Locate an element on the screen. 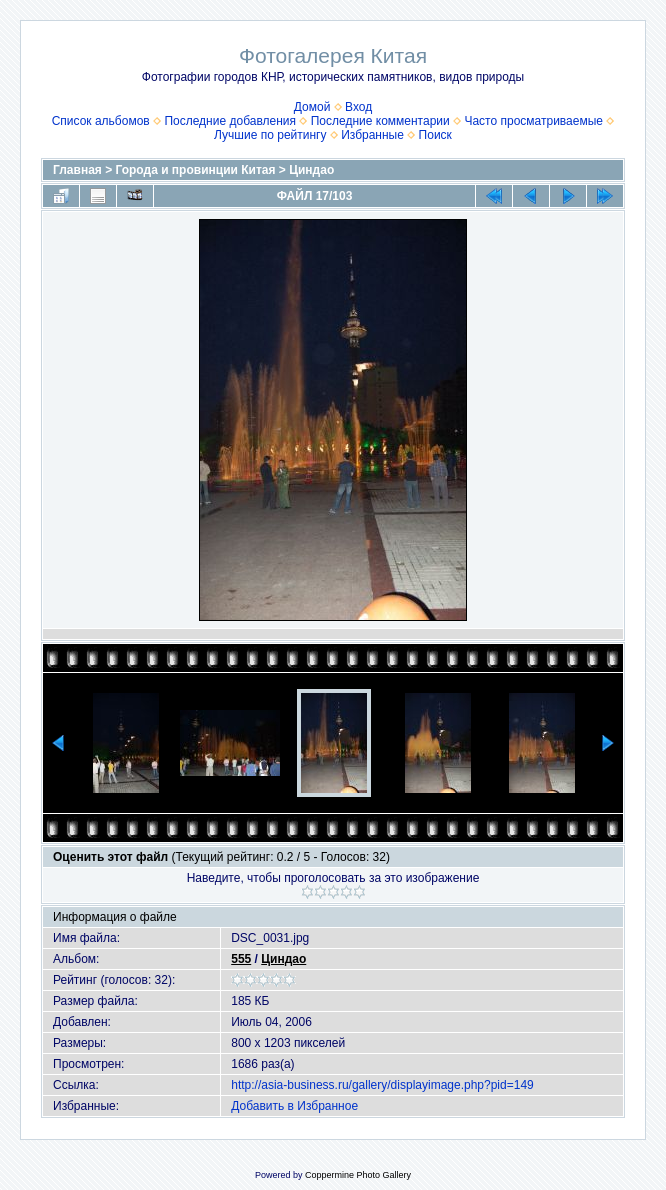 The image size is (666, 1190). Избранные is located at coordinates (372, 135).